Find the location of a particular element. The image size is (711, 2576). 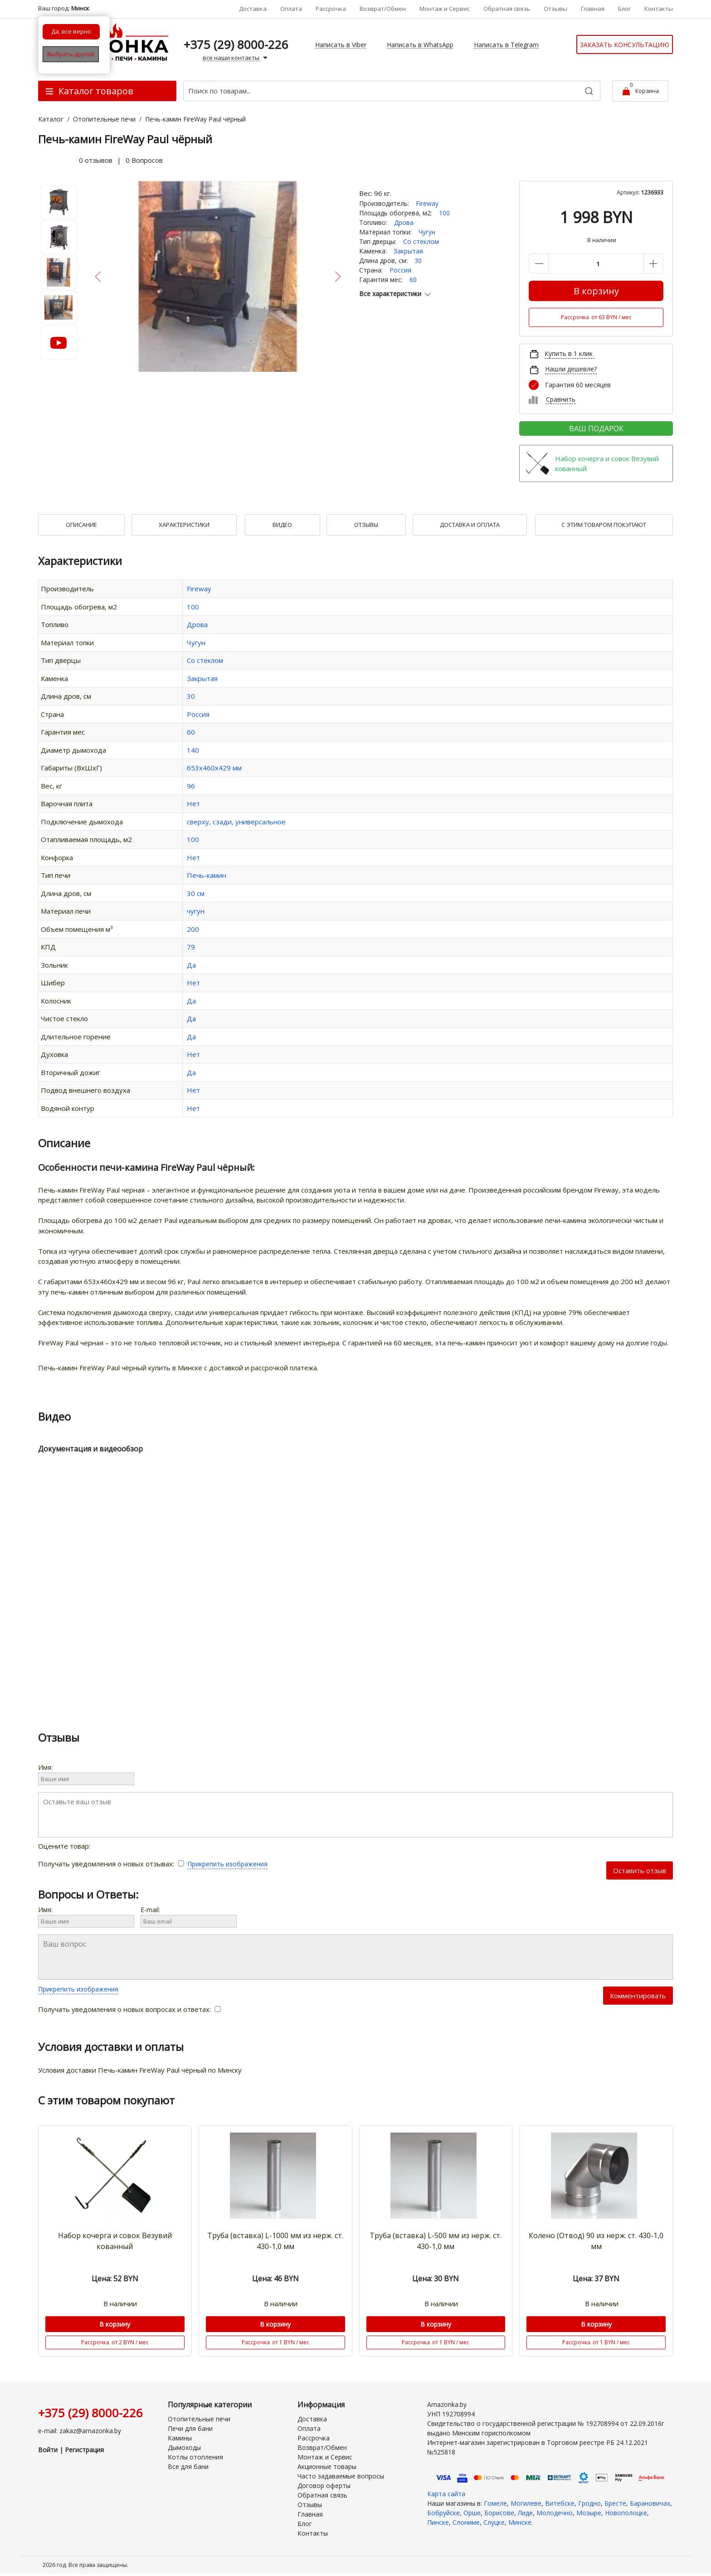

Гродно is located at coordinates (589, 2503).